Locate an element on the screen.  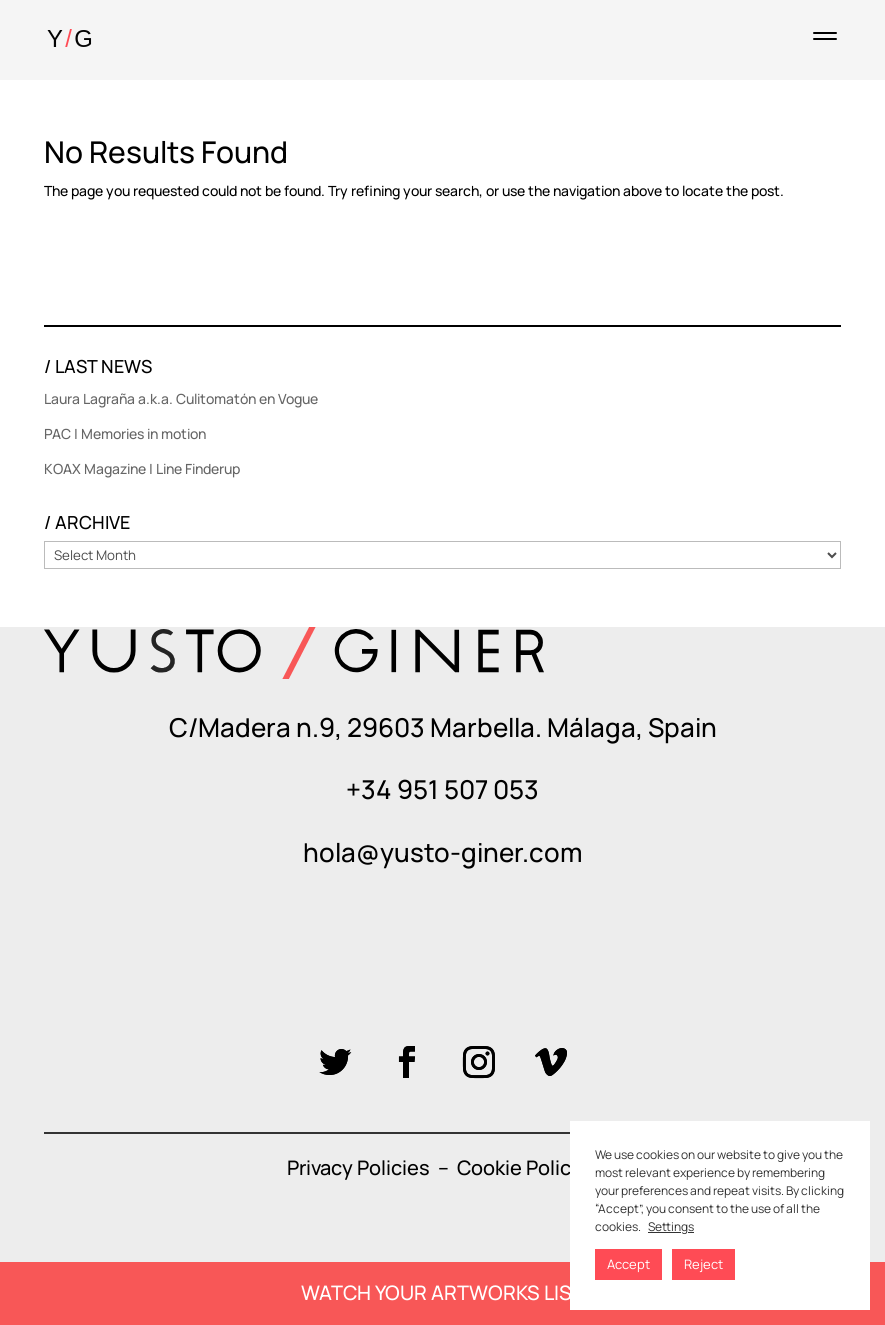
PAC | Memories in motion is located at coordinates (125, 433).